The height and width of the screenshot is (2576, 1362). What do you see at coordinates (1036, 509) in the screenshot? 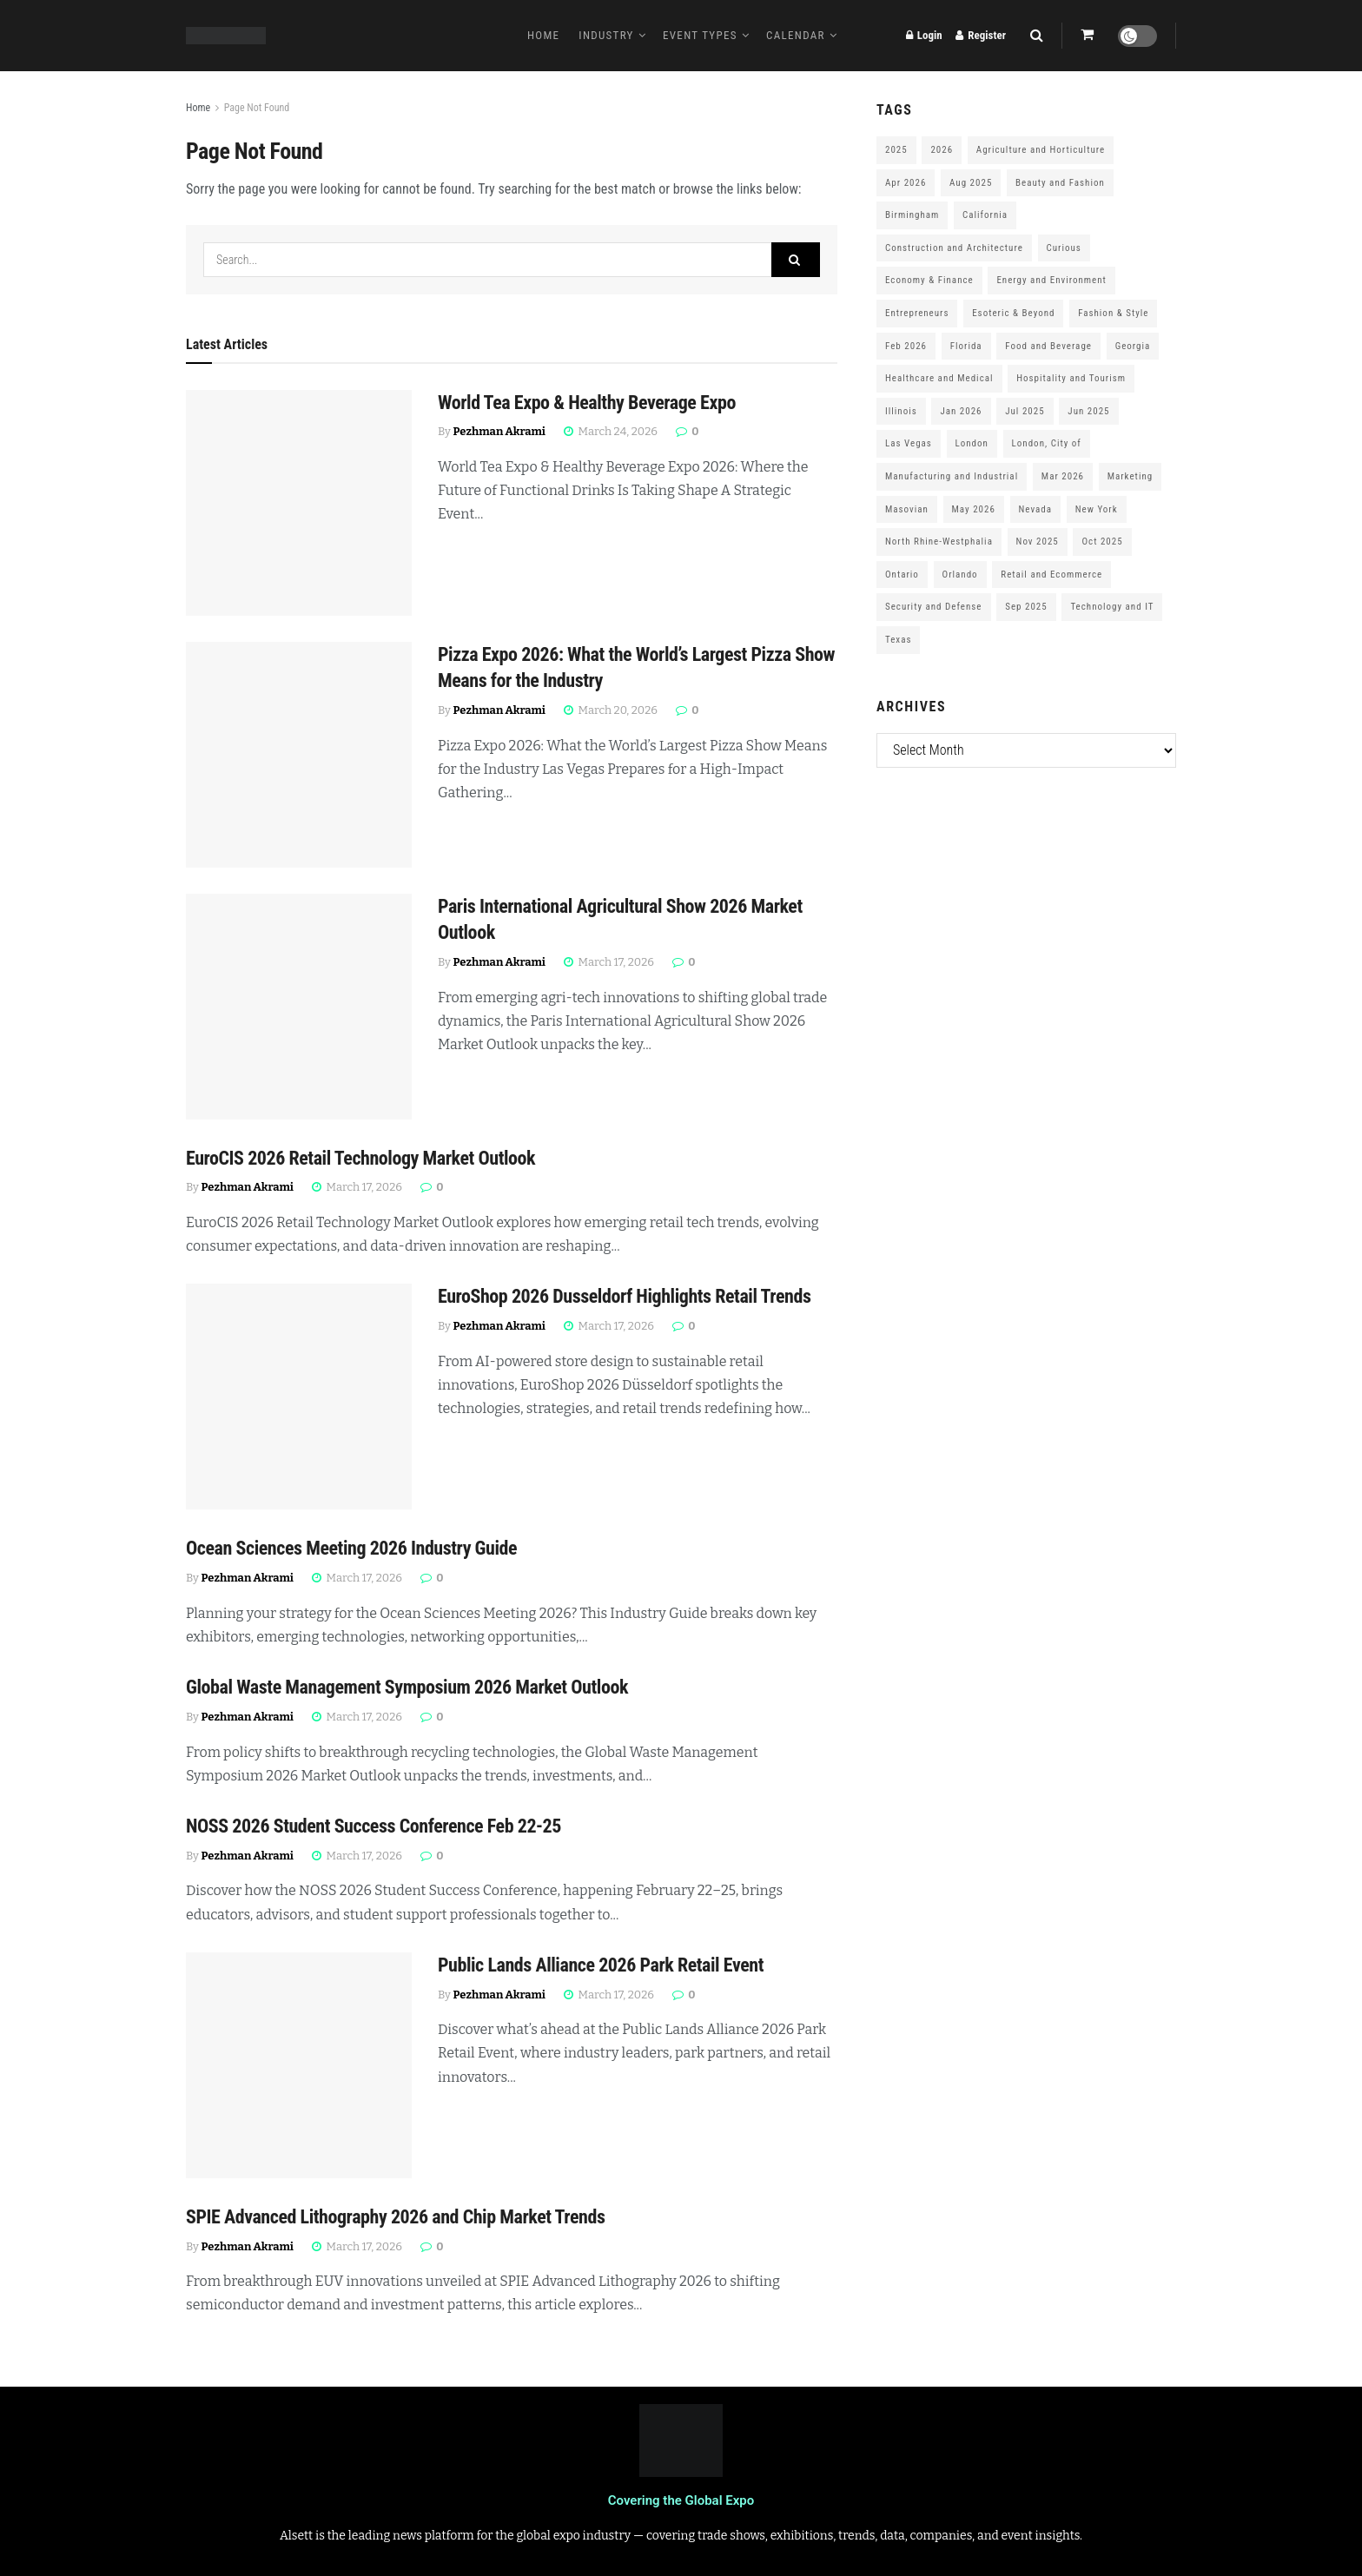
I see `Nevada [Nevada (290 items)]` at bounding box center [1036, 509].